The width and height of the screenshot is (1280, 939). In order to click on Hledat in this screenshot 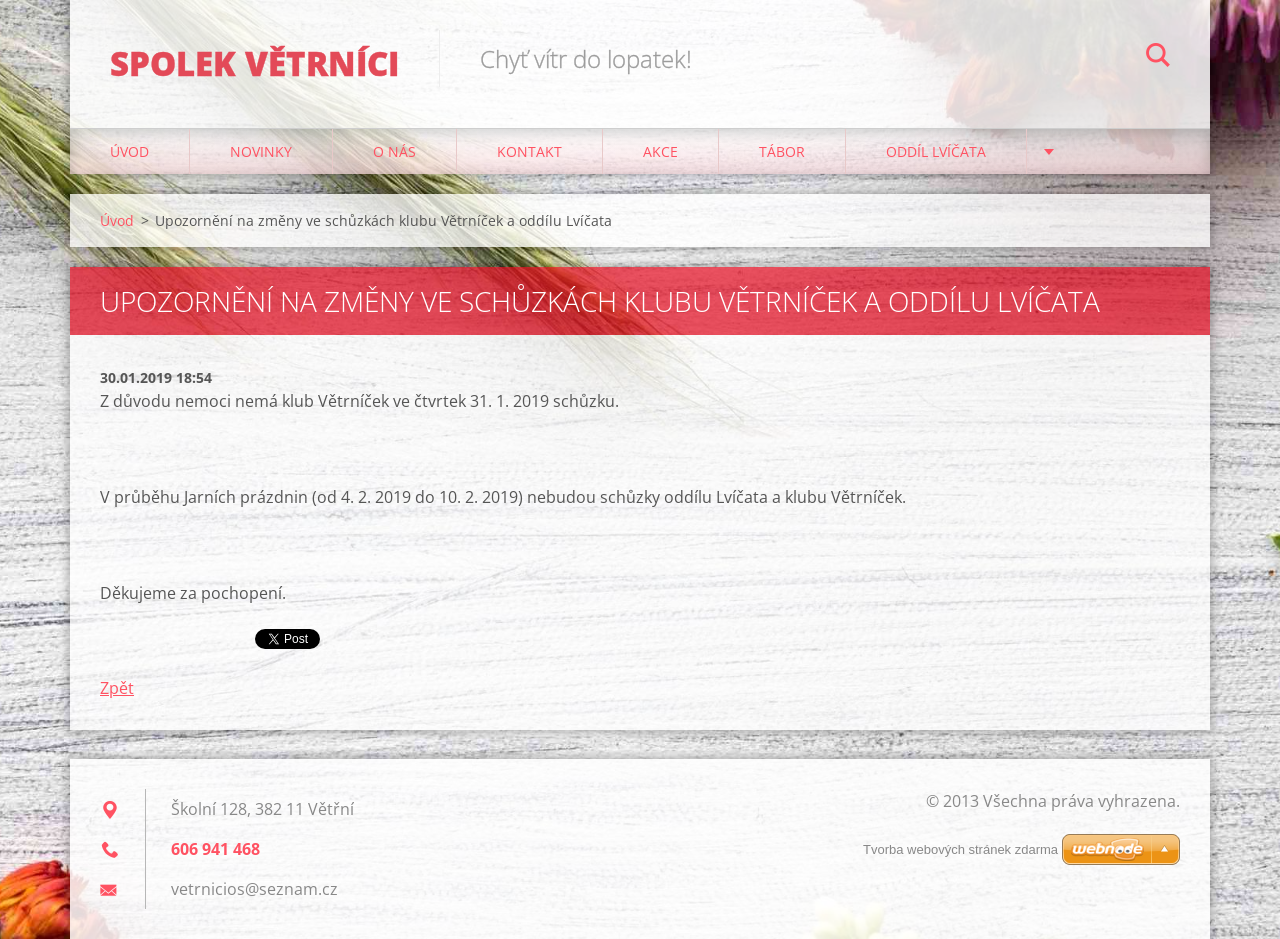, I will do `click(1158, 58)`.